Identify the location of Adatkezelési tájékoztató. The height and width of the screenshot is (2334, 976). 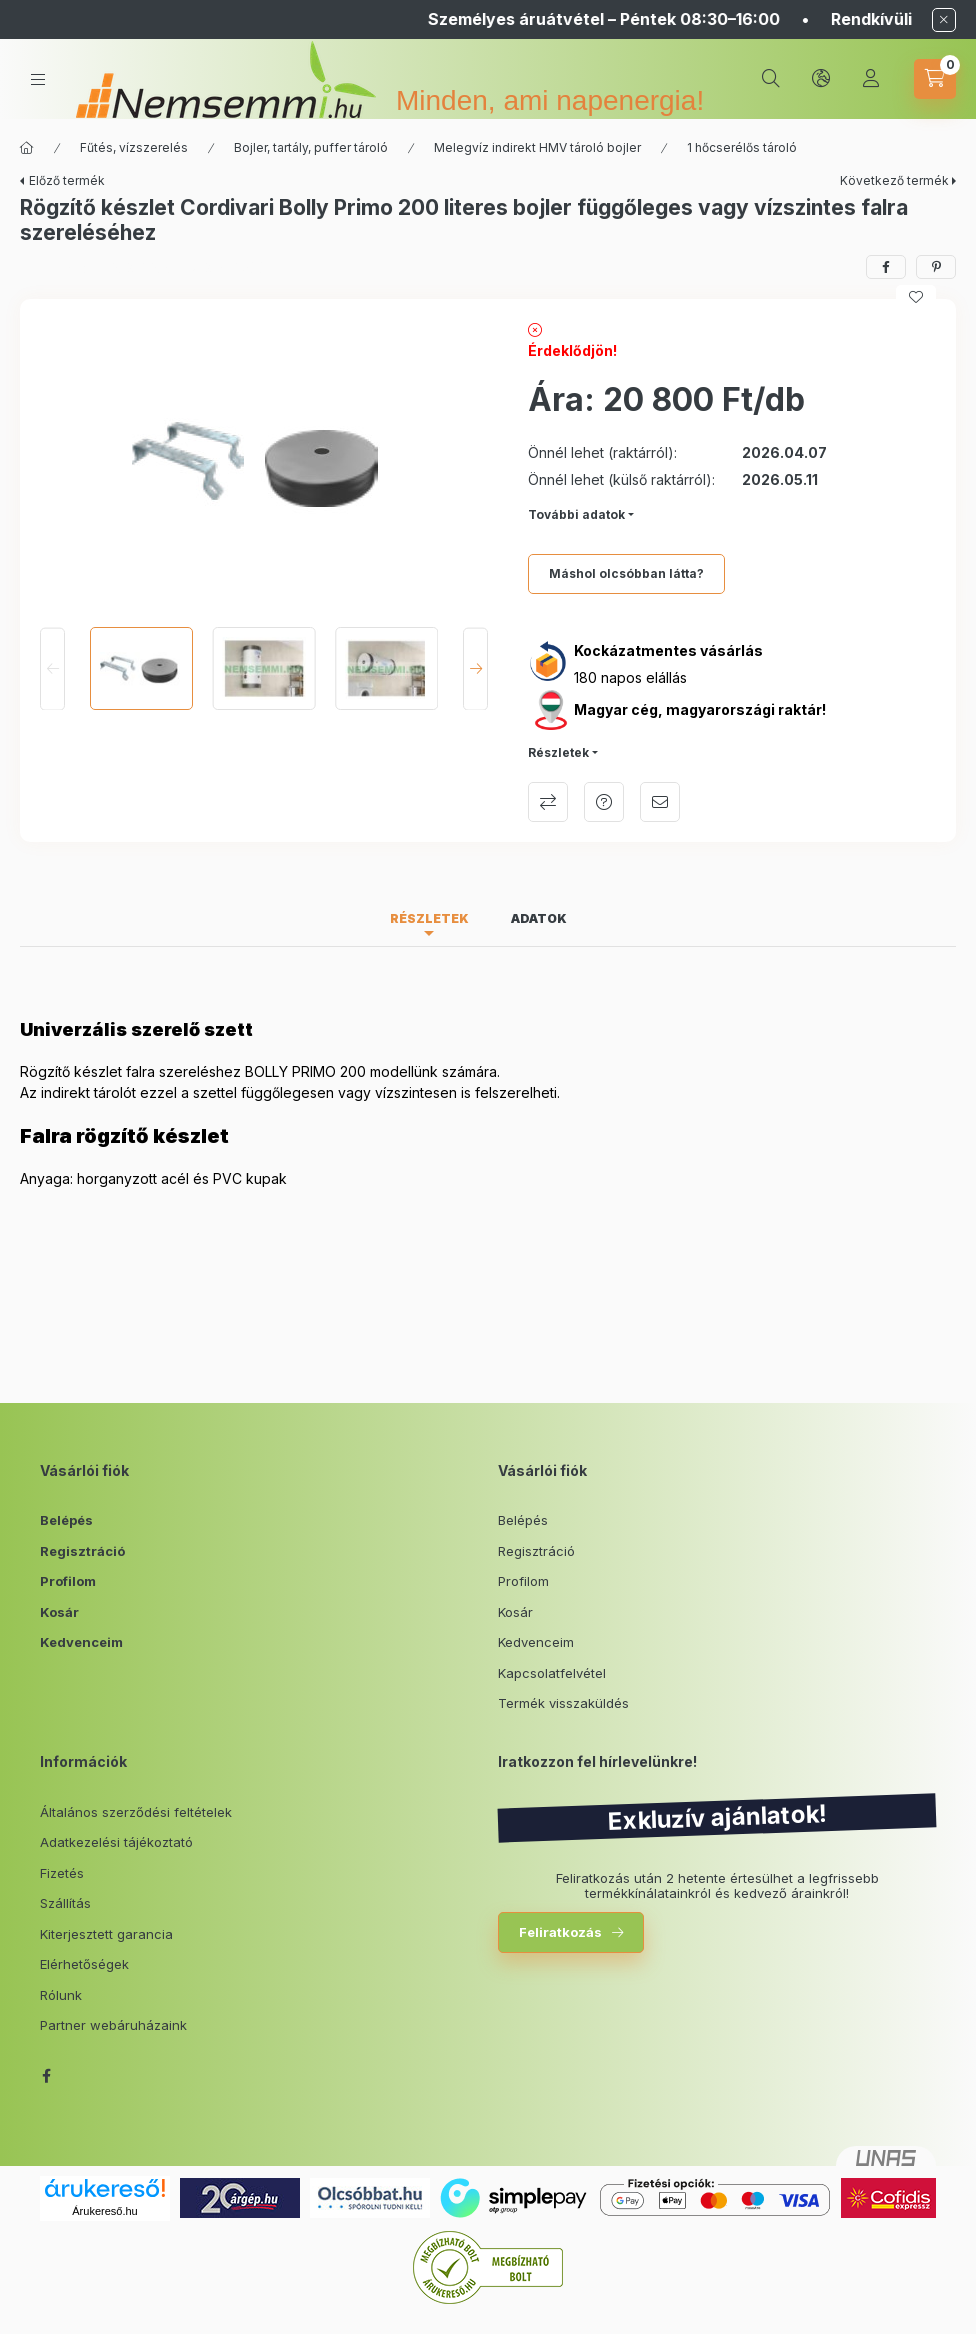
(116, 1842).